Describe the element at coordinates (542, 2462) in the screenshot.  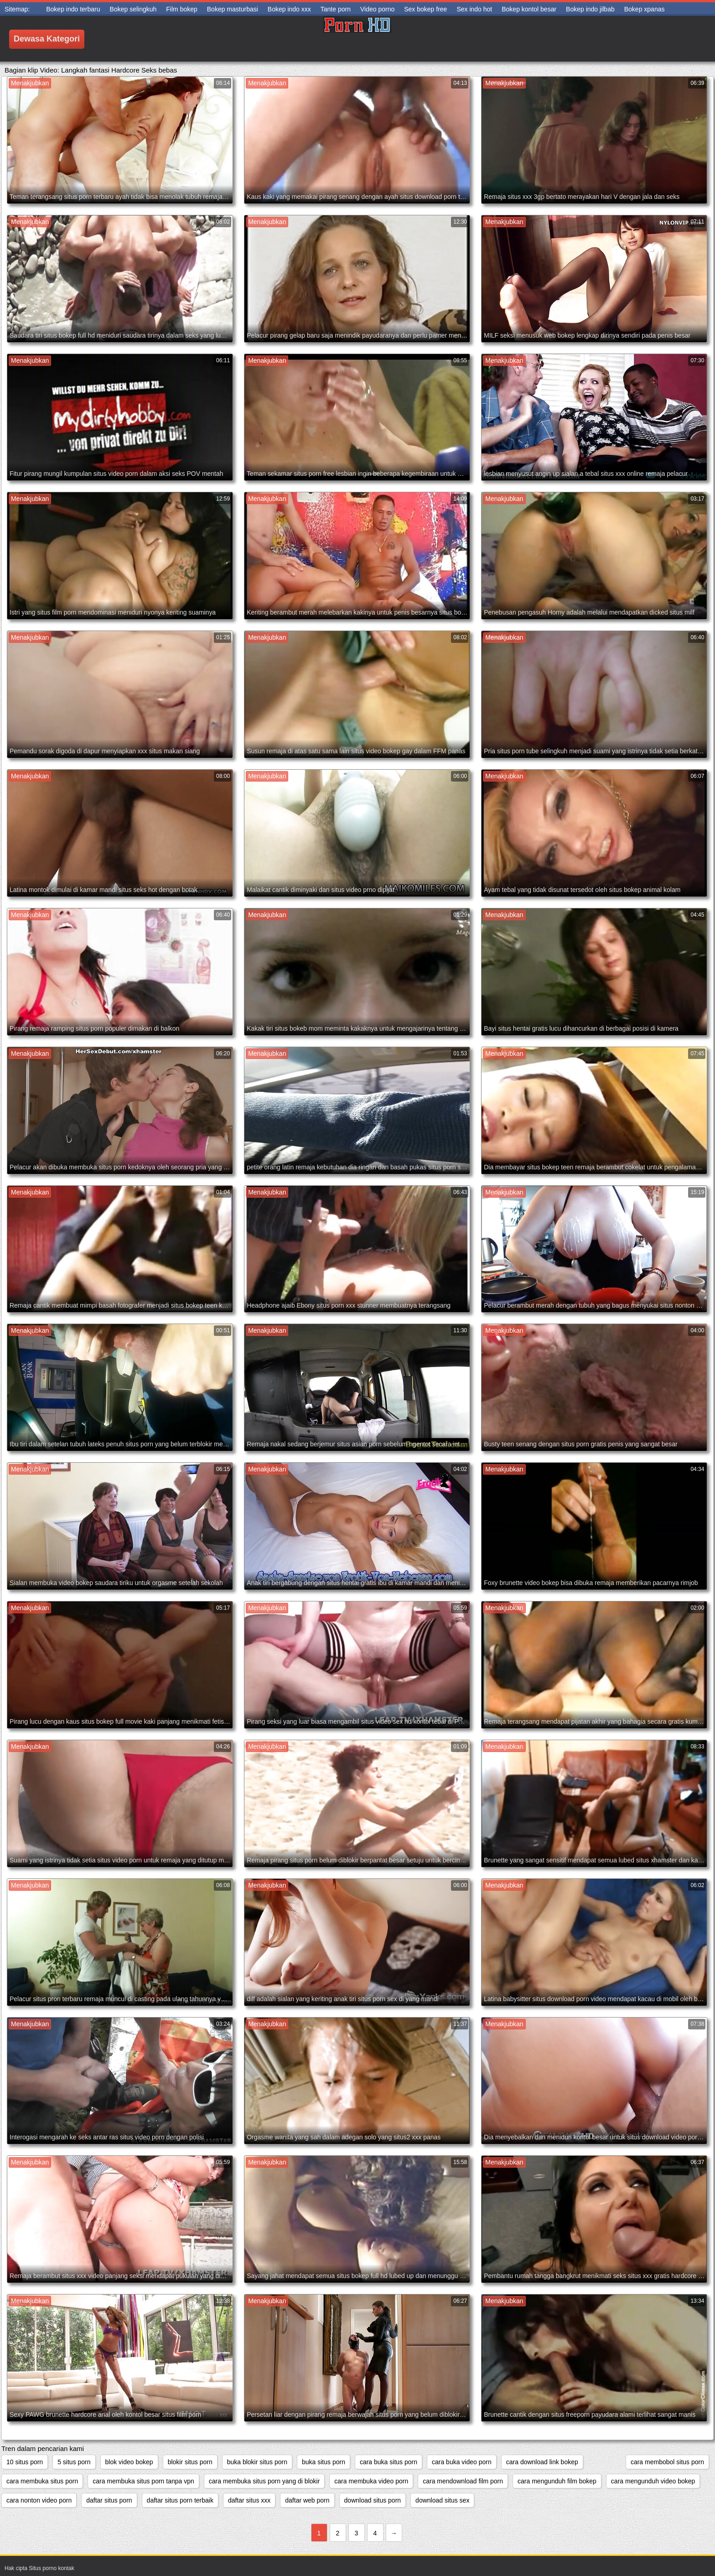
I see `cara download link bokep` at that location.